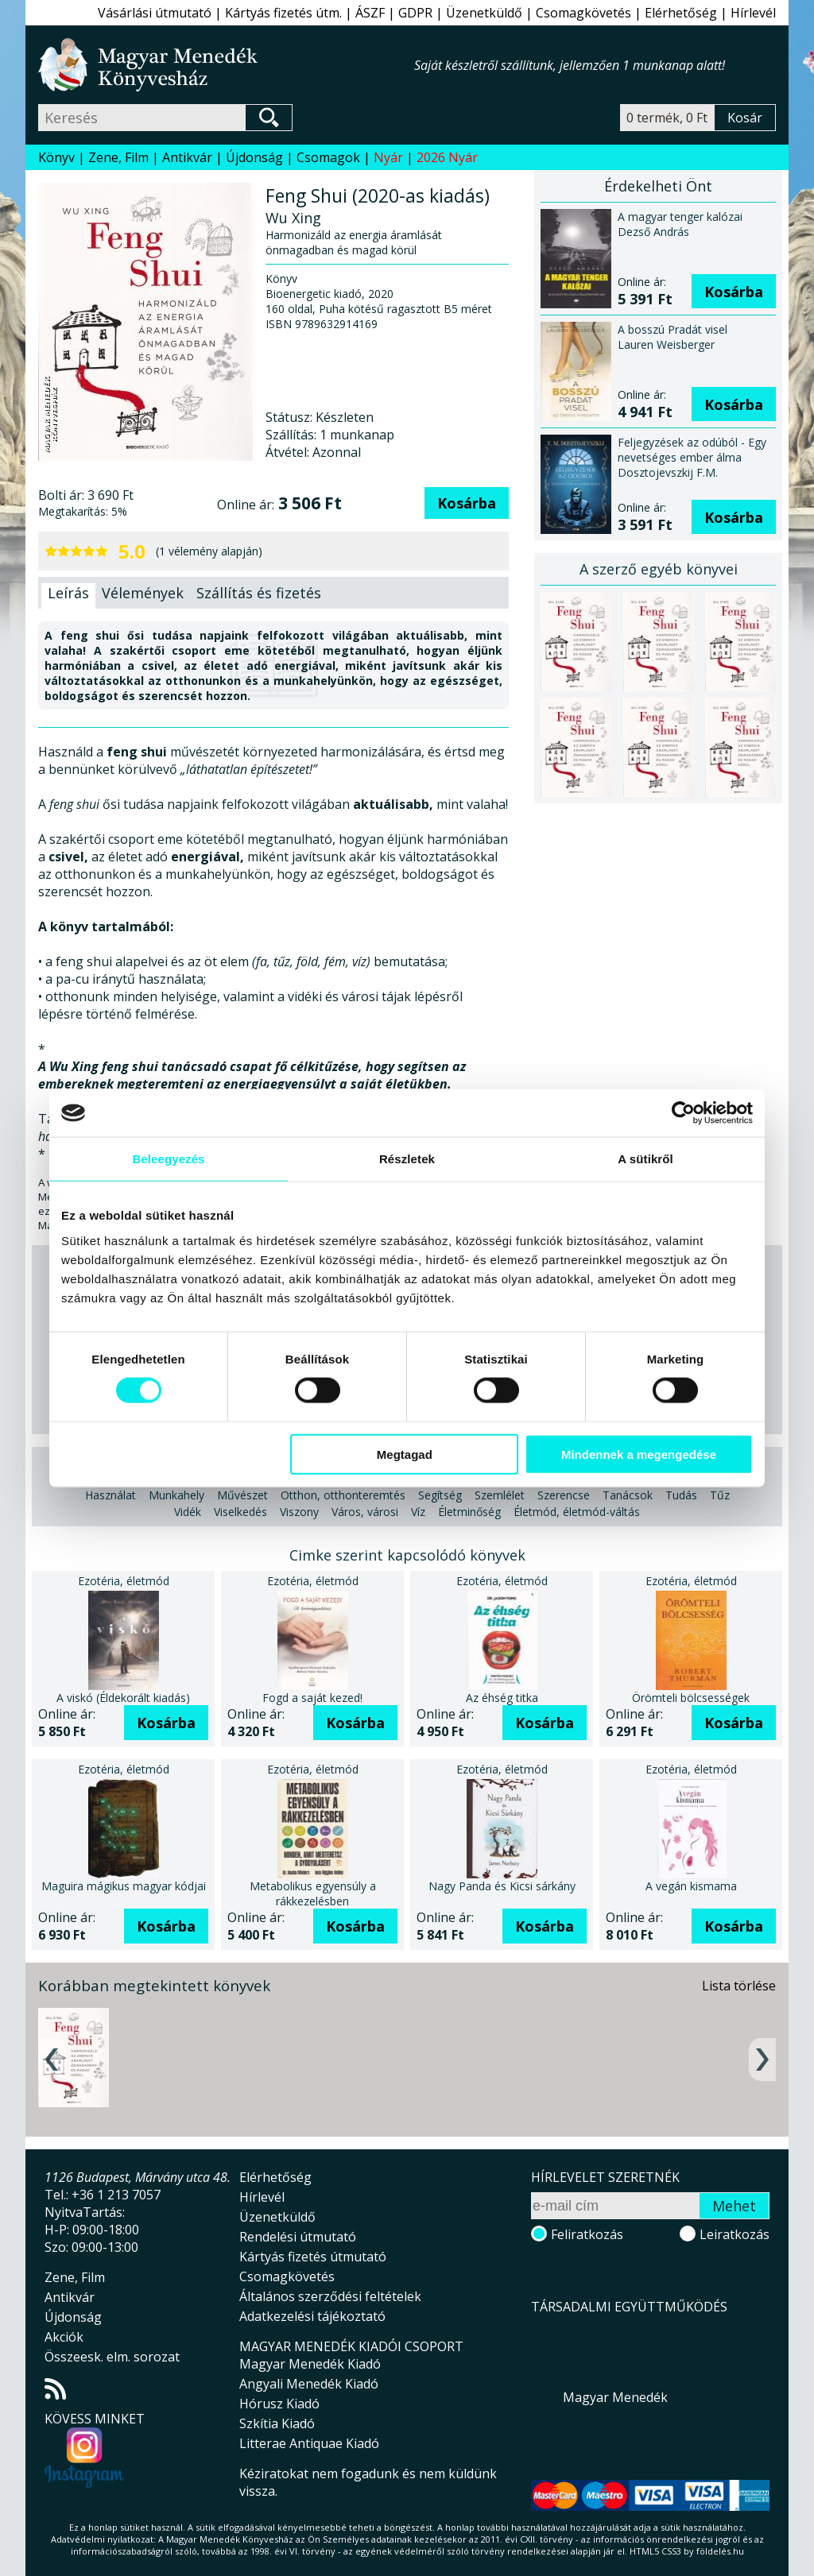  Describe the element at coordinates (638, 1453) in the screenshot. I see `Mindennek a megengedése` at that location.